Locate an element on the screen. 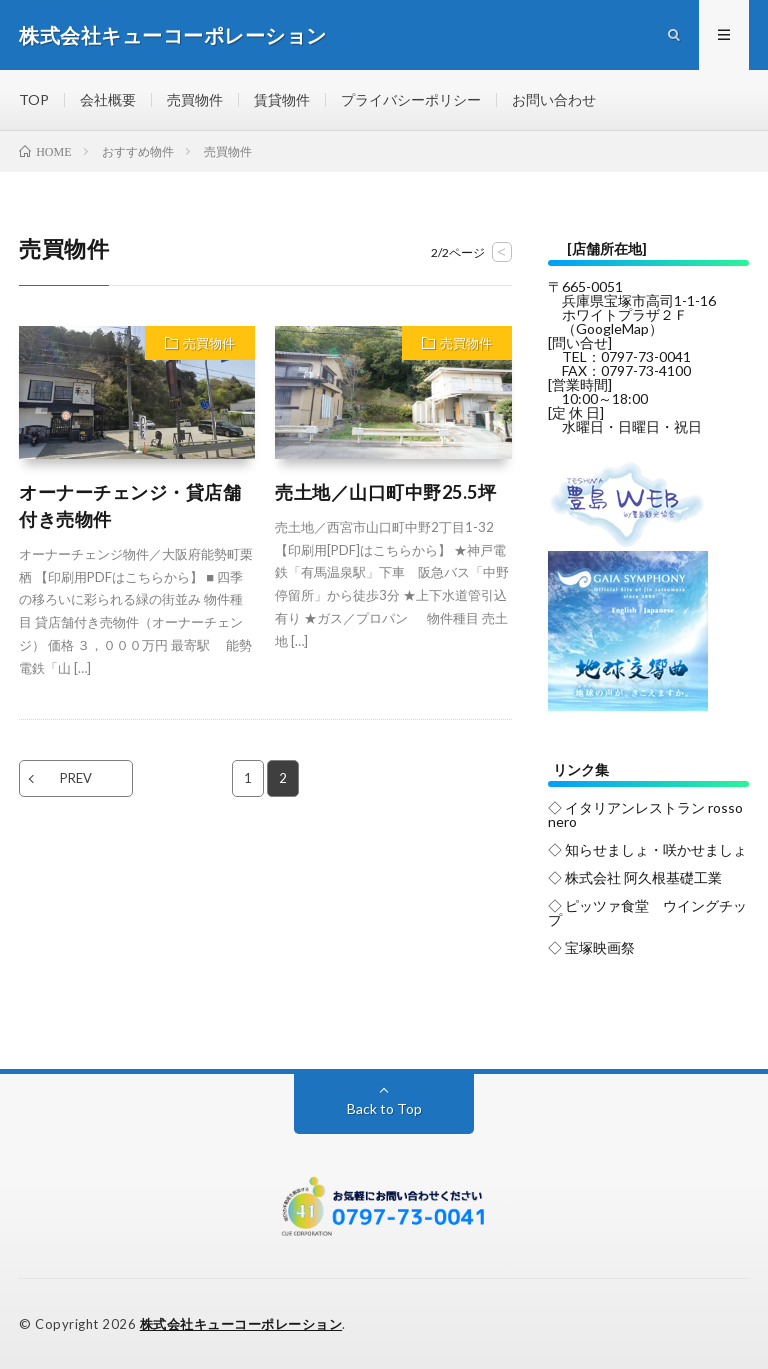  賃貸物件 is located at coordinates (282, 99).